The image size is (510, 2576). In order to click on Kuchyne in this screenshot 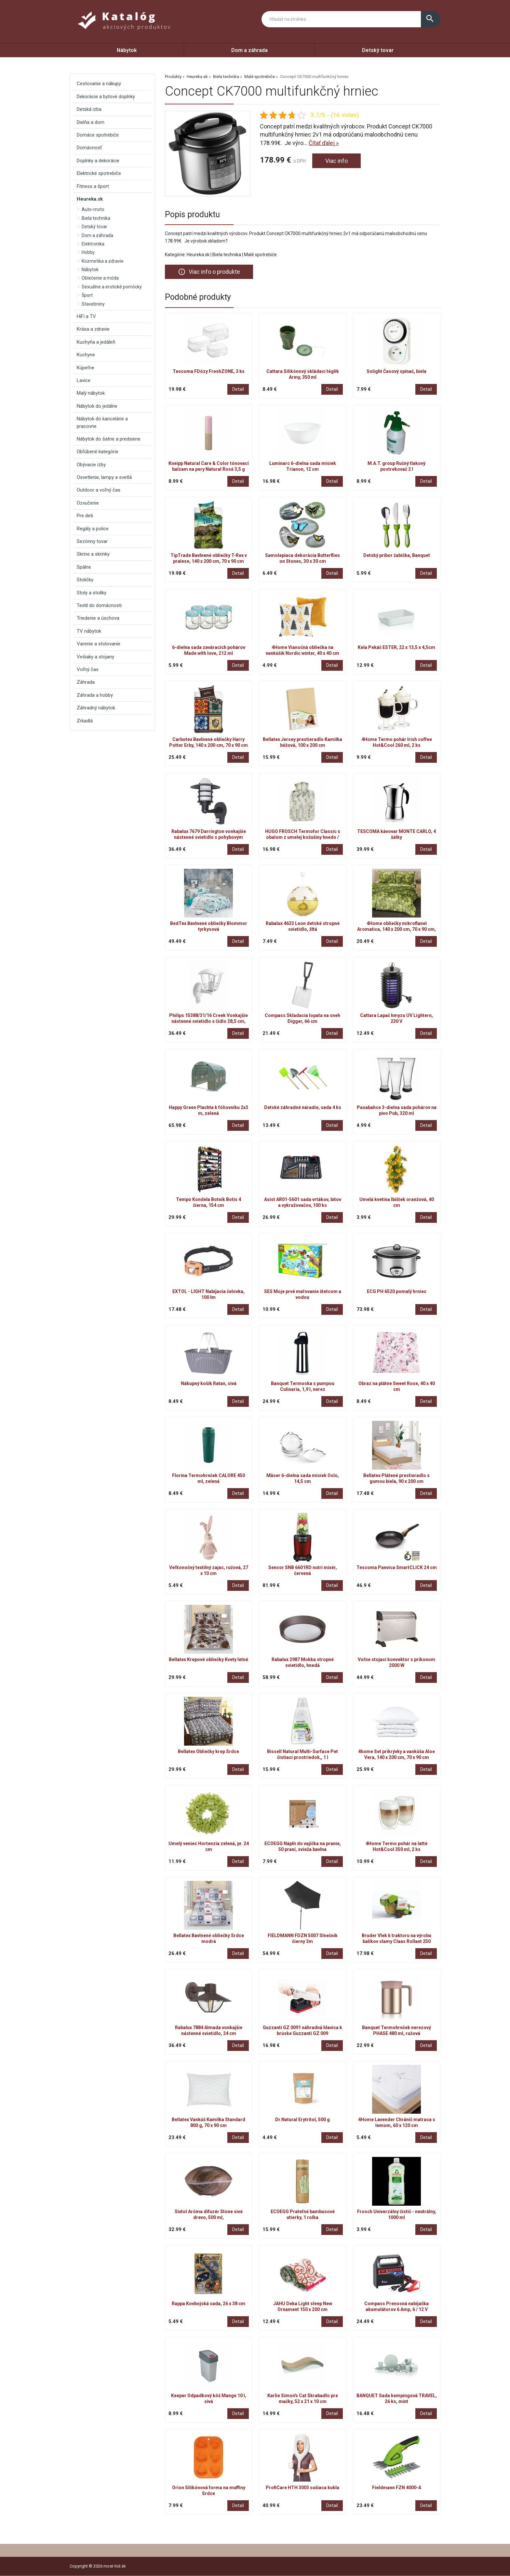, I will do `click(86, 355)`.